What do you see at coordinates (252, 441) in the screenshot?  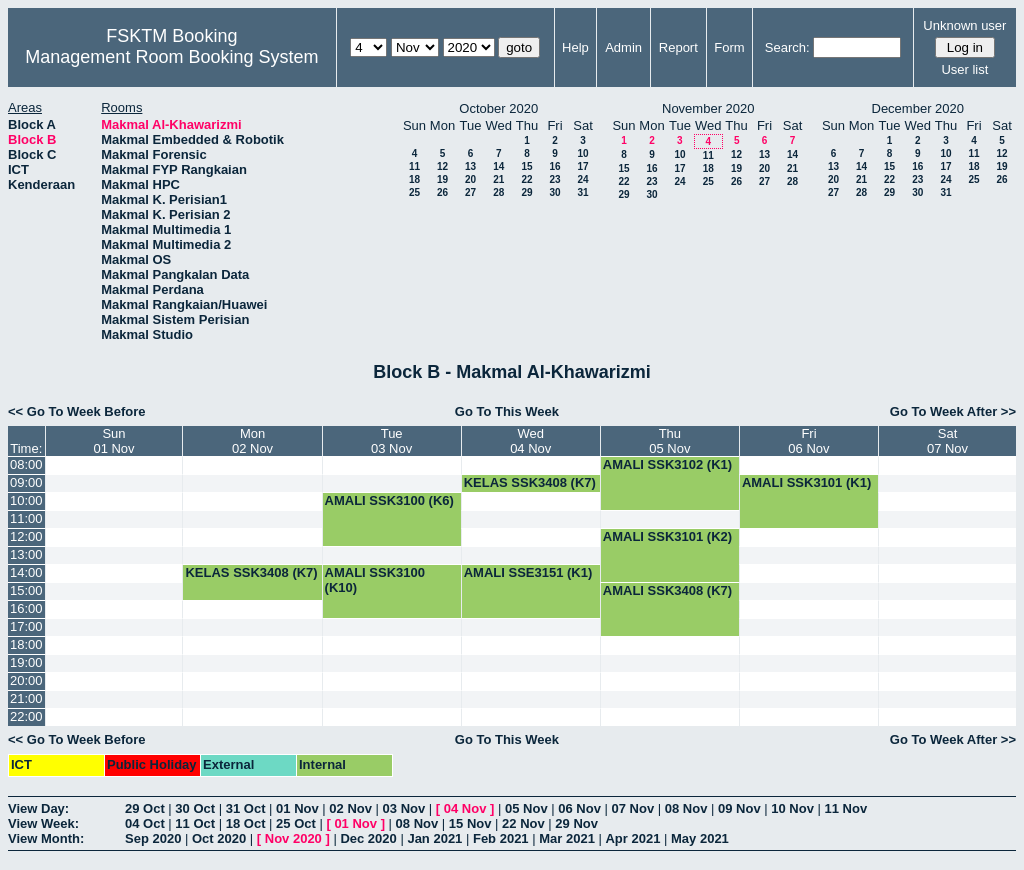 I see `Mon02 Nov` at bounding box center [252, 441].